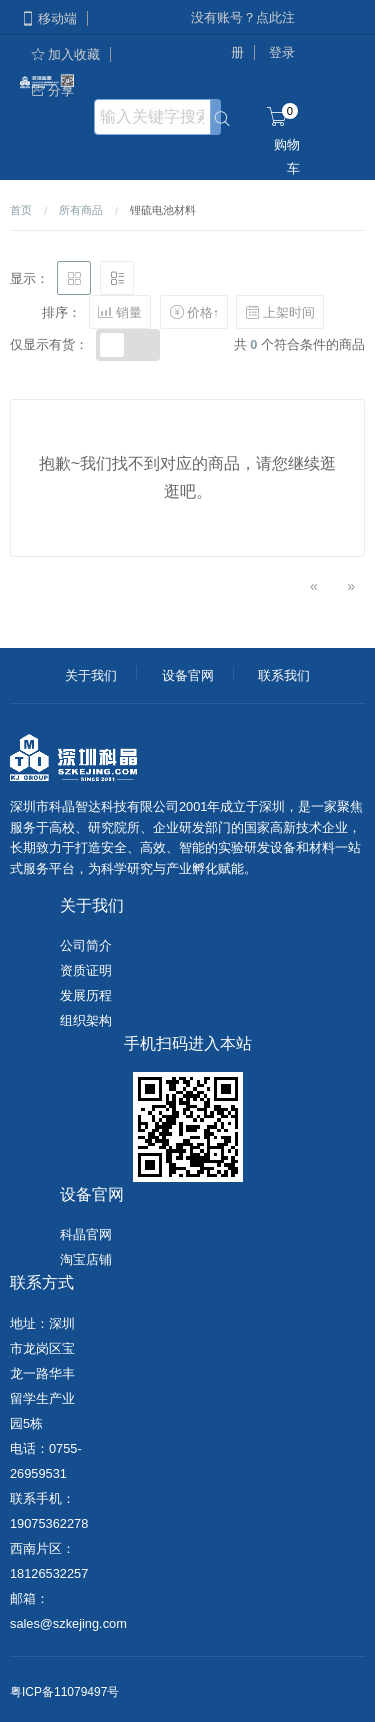 The height and width of the screenshot is (1722, 375). What do you see at coordinates (280, 312) in the screenshot?
I see `上架时间` at bounding box center [280, 312].